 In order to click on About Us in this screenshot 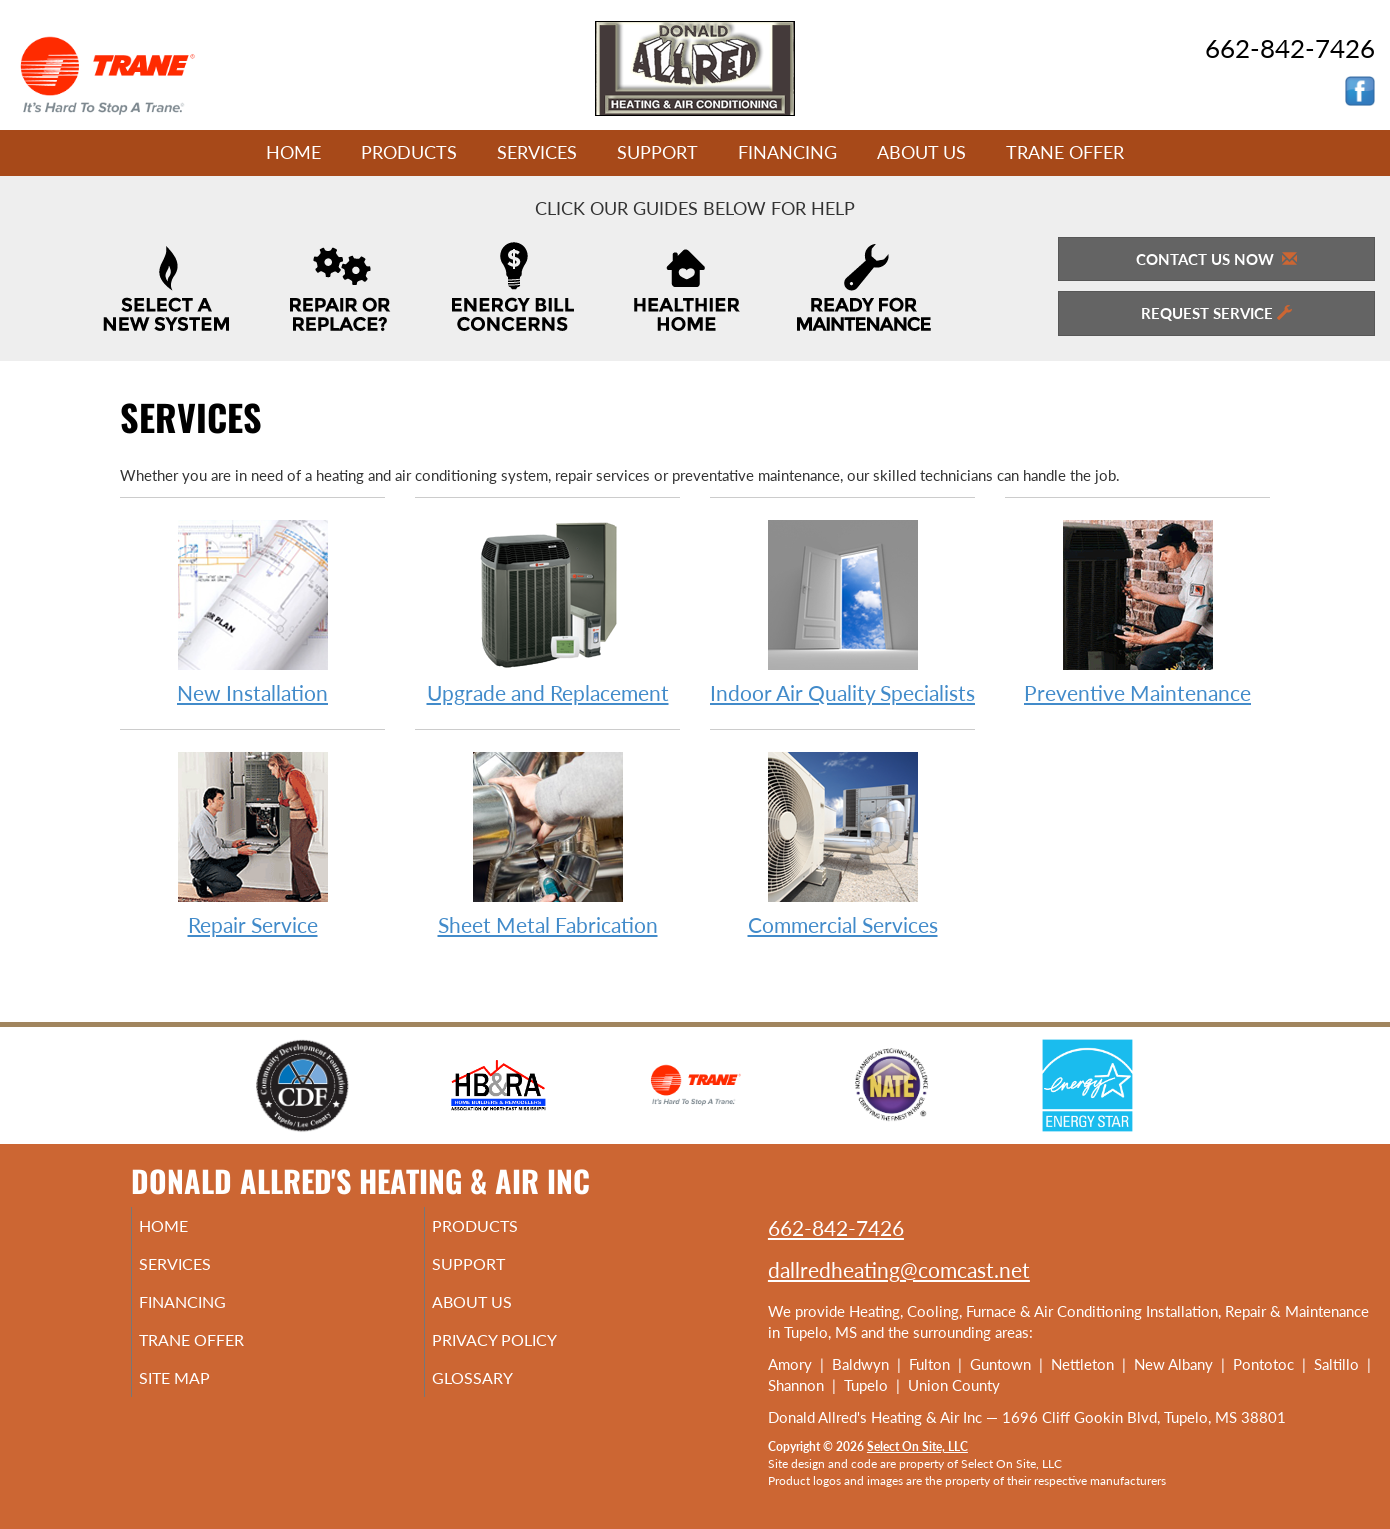, I will do `click(921, 152)`.